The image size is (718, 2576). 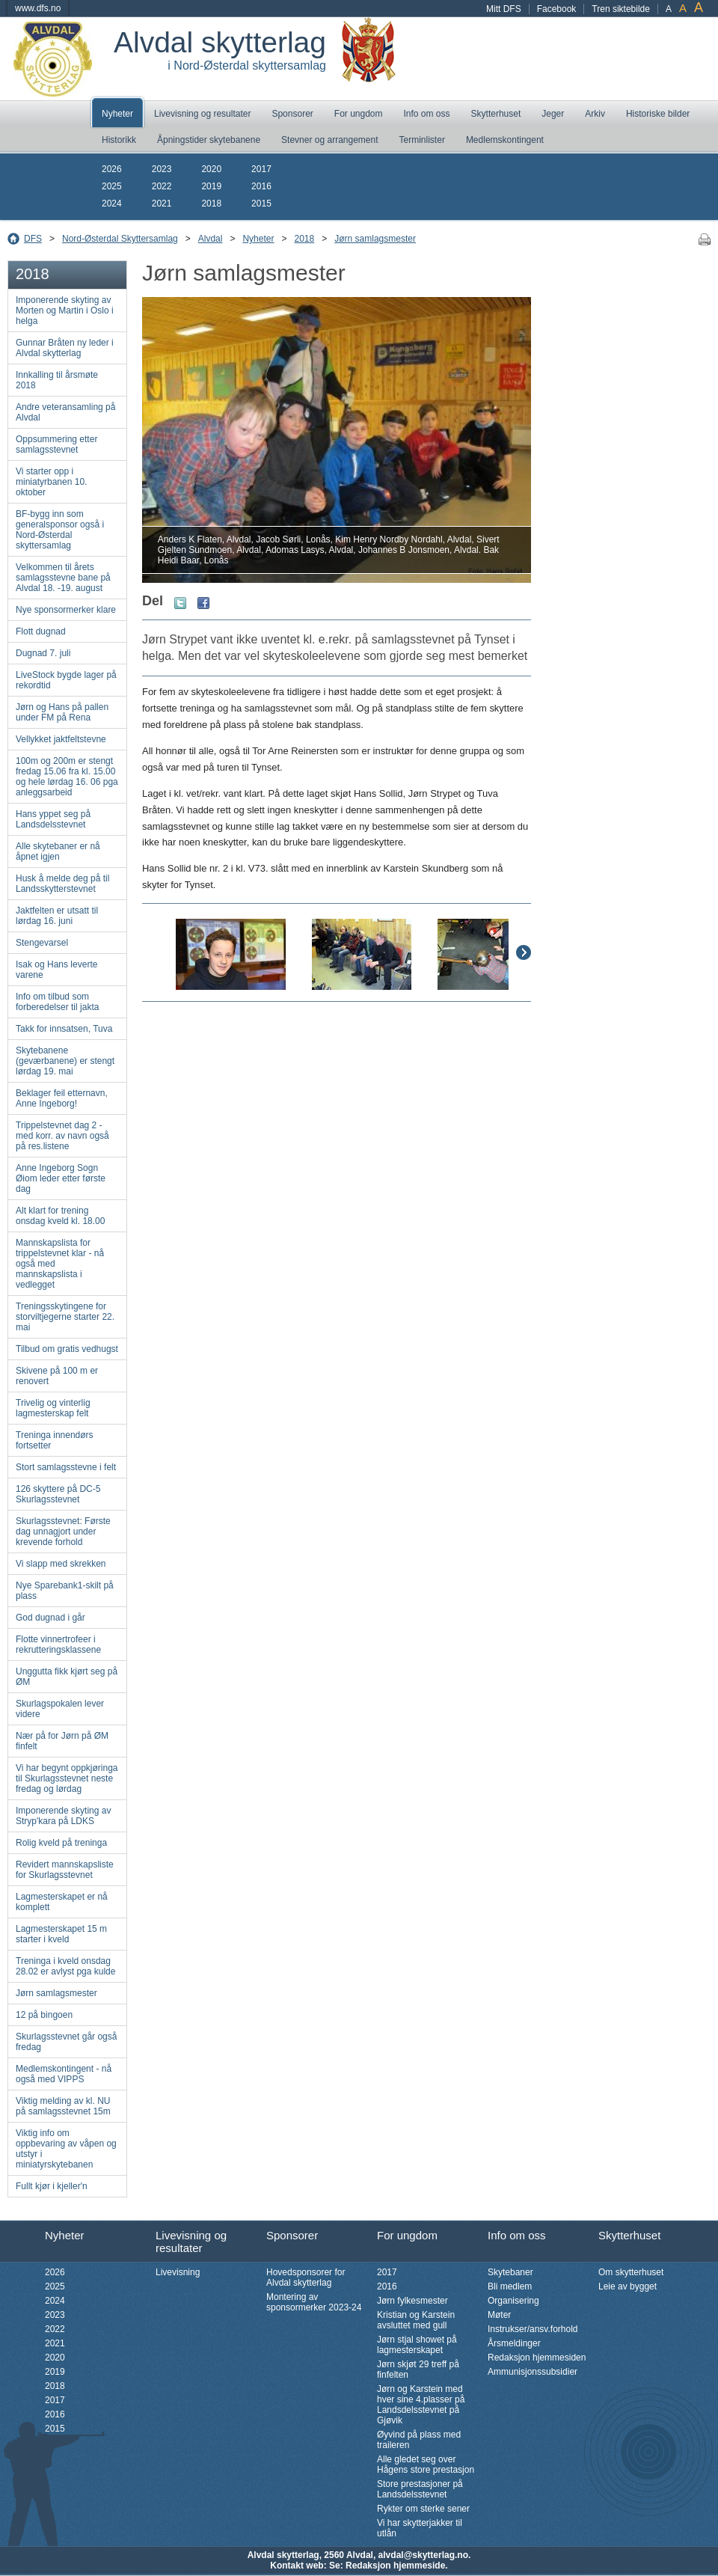 I want to click on Nyheter, so click(x=117, y=113).